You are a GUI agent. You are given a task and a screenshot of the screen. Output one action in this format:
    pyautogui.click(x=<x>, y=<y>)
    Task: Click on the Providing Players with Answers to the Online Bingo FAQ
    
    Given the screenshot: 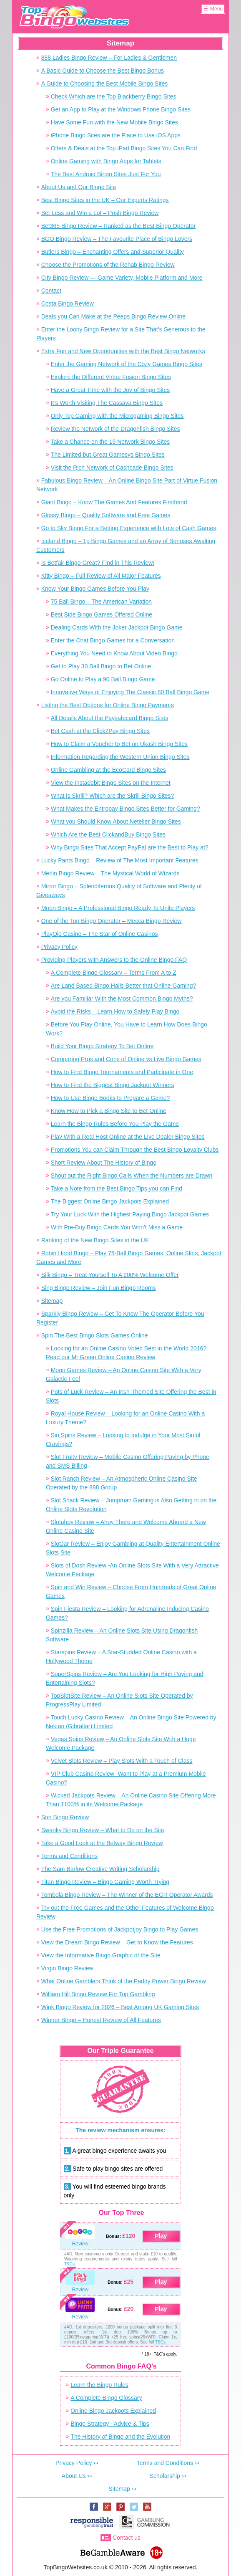 What is the action you would take?
    pyautogui.click(x=114, y=959)
    